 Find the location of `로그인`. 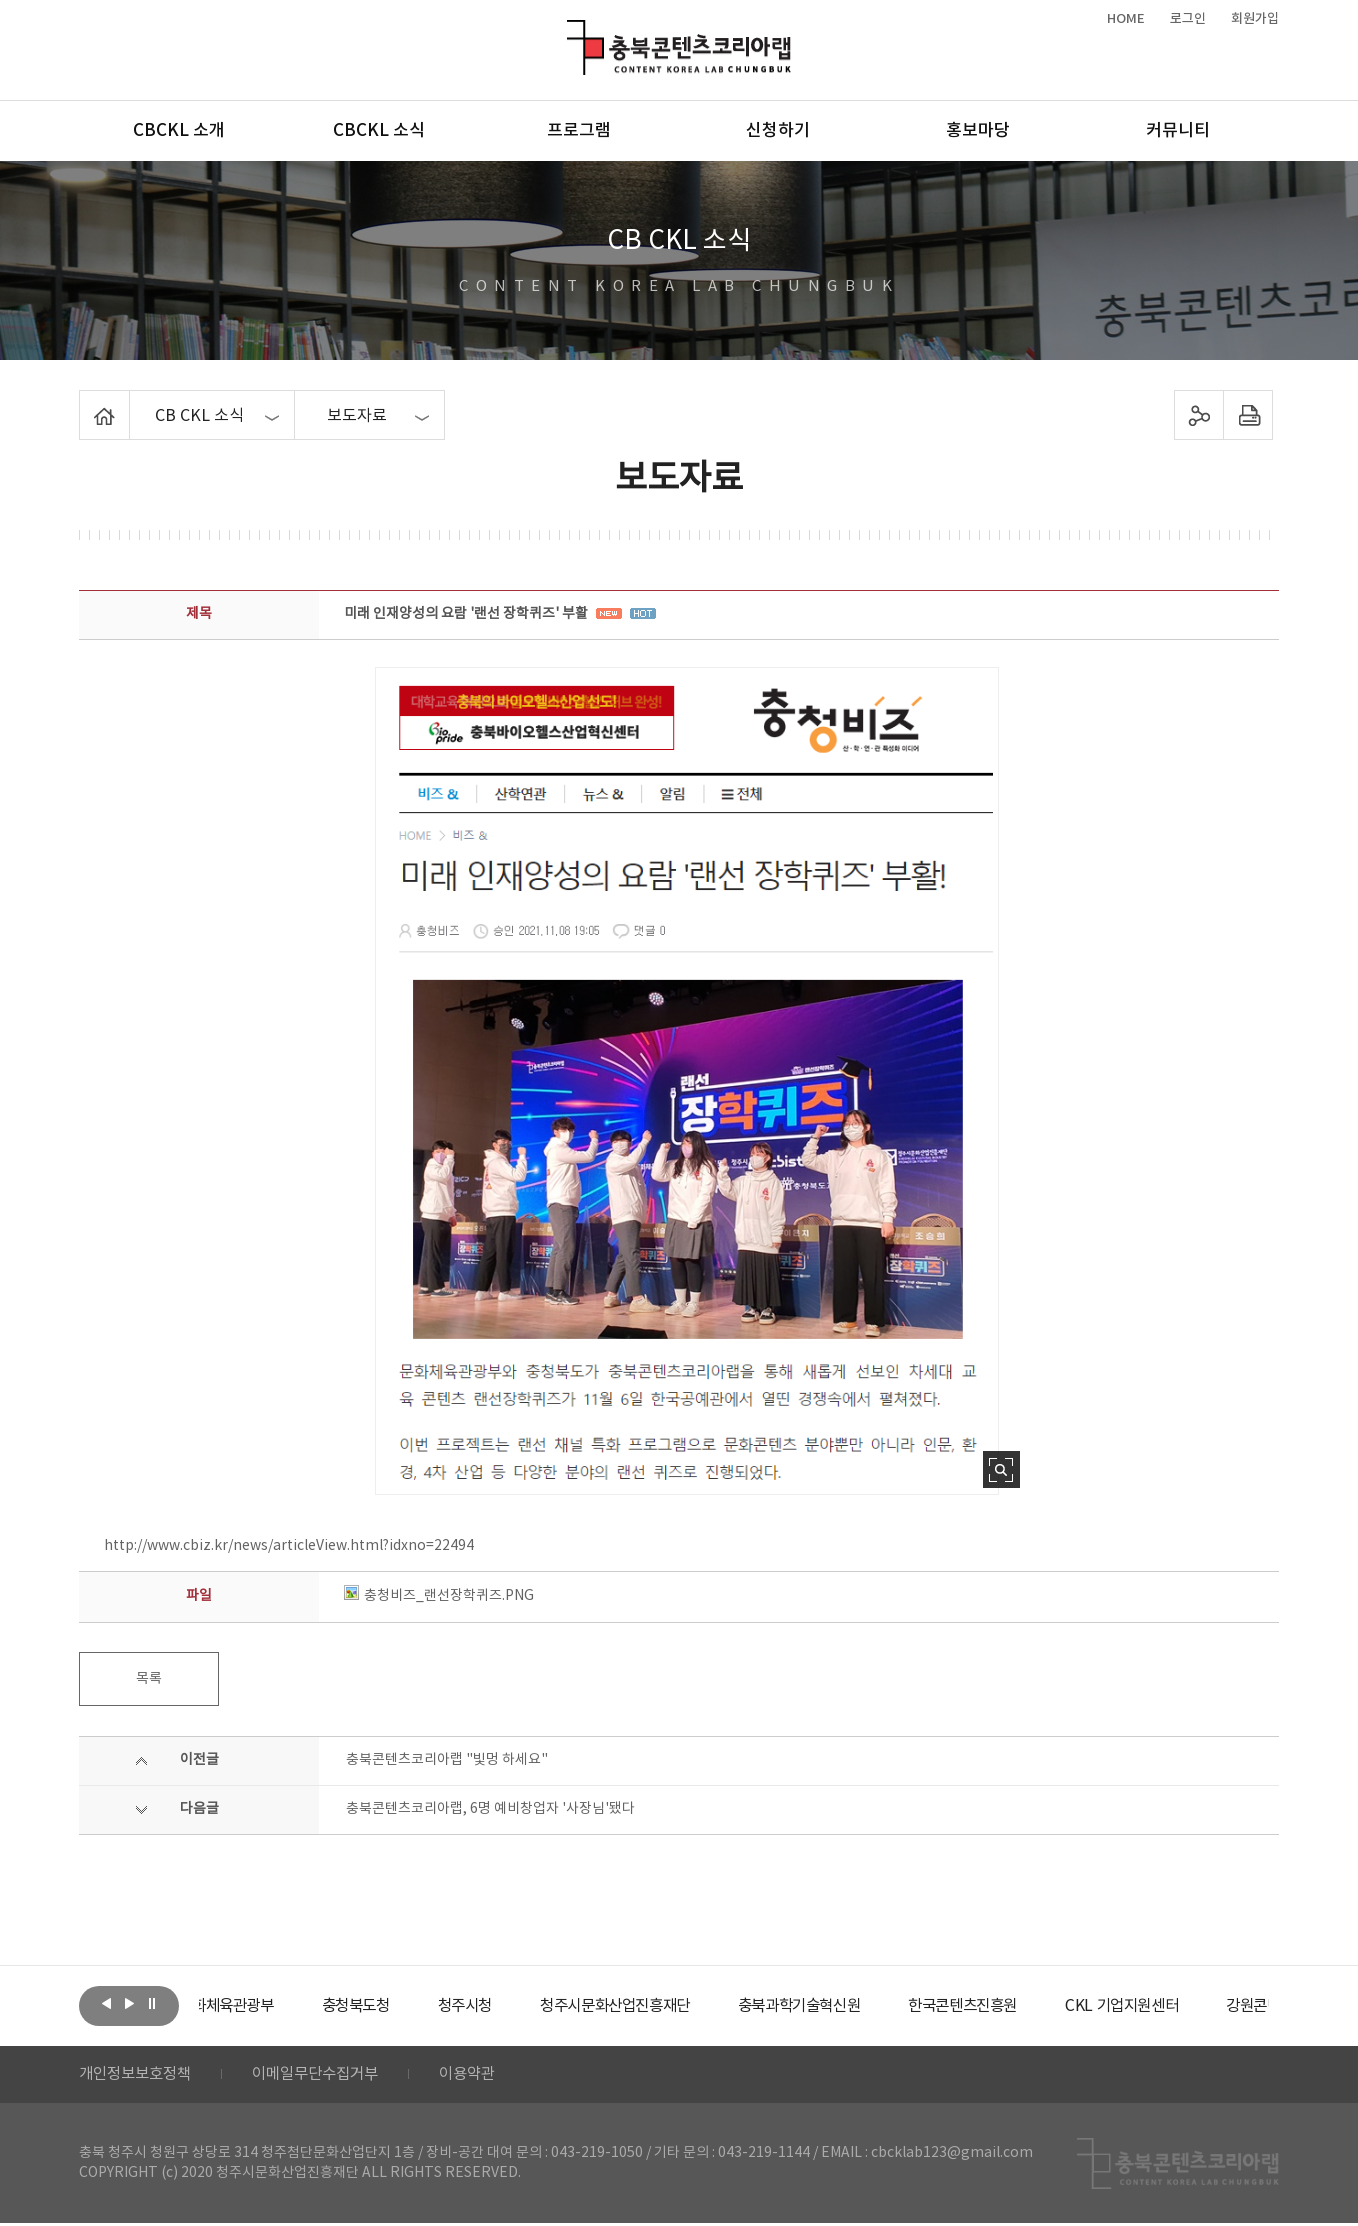

로그인 is located at coordinates (1188, 19).